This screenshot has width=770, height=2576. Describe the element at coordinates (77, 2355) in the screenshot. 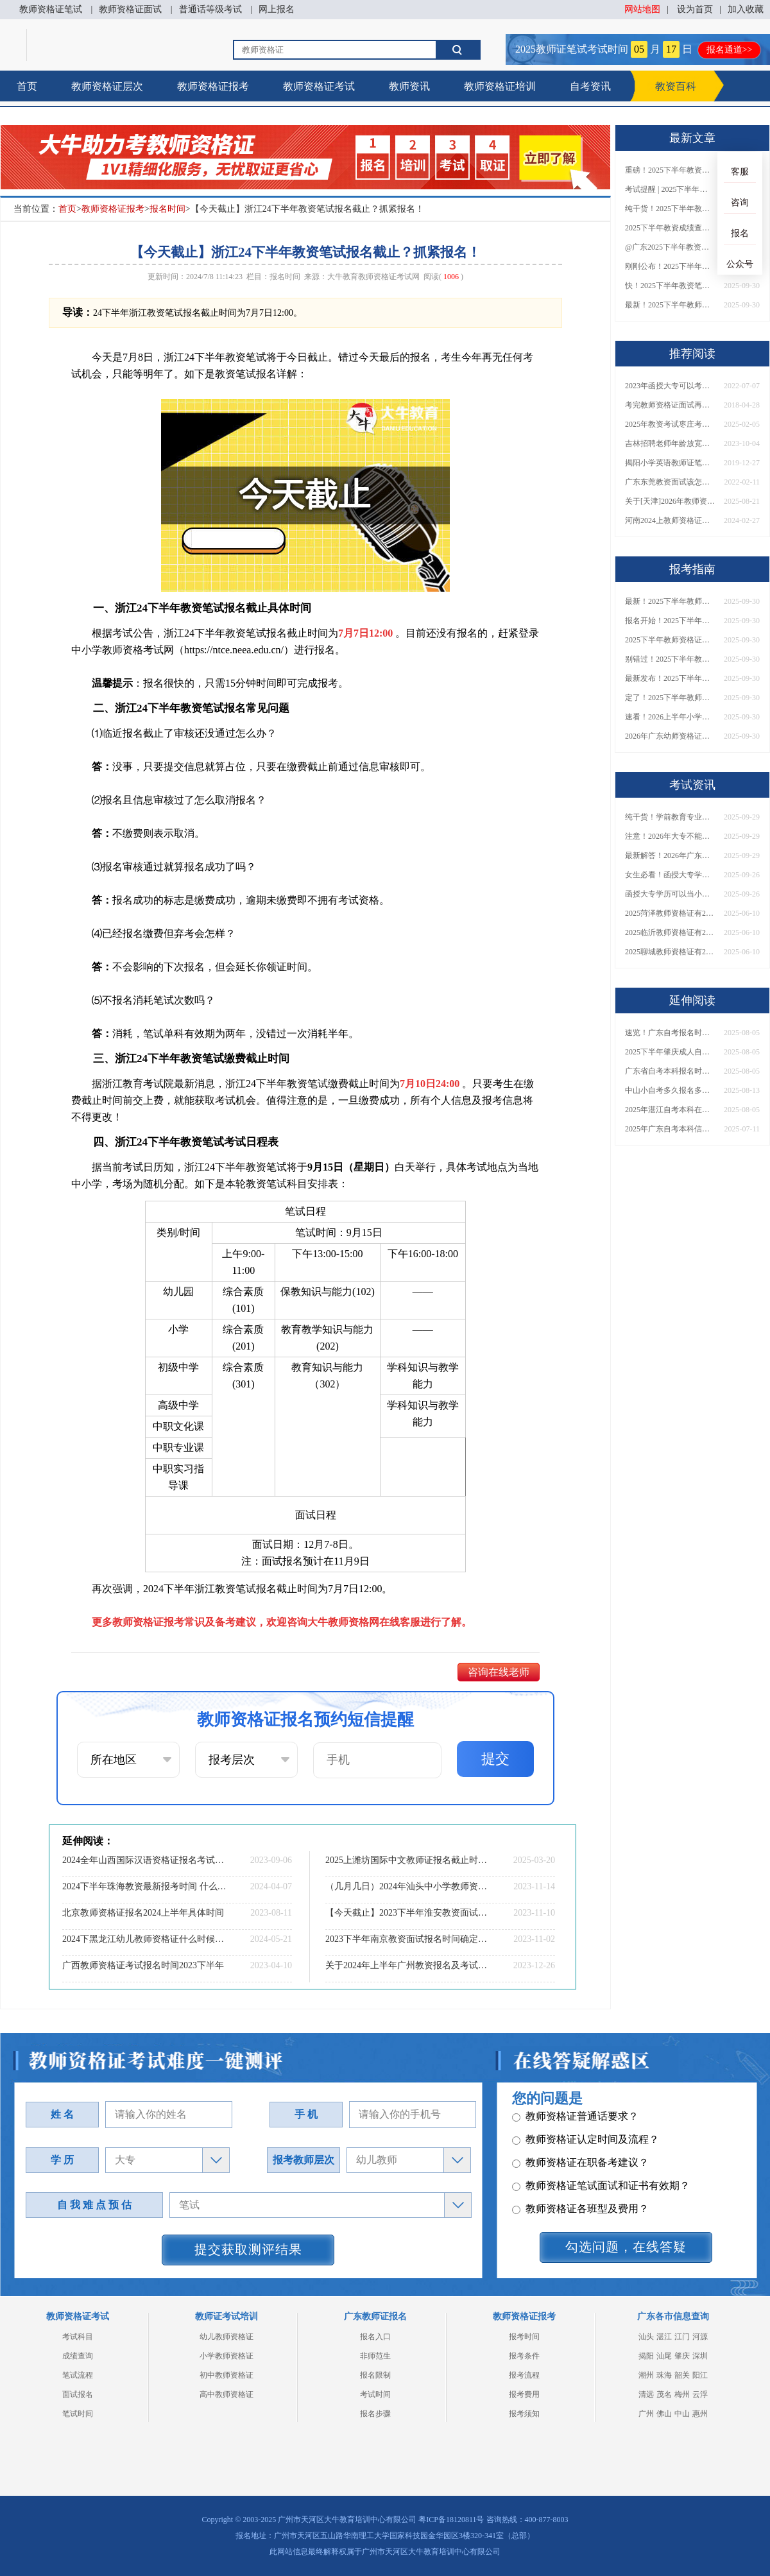

I see `成绩查询` at that location.